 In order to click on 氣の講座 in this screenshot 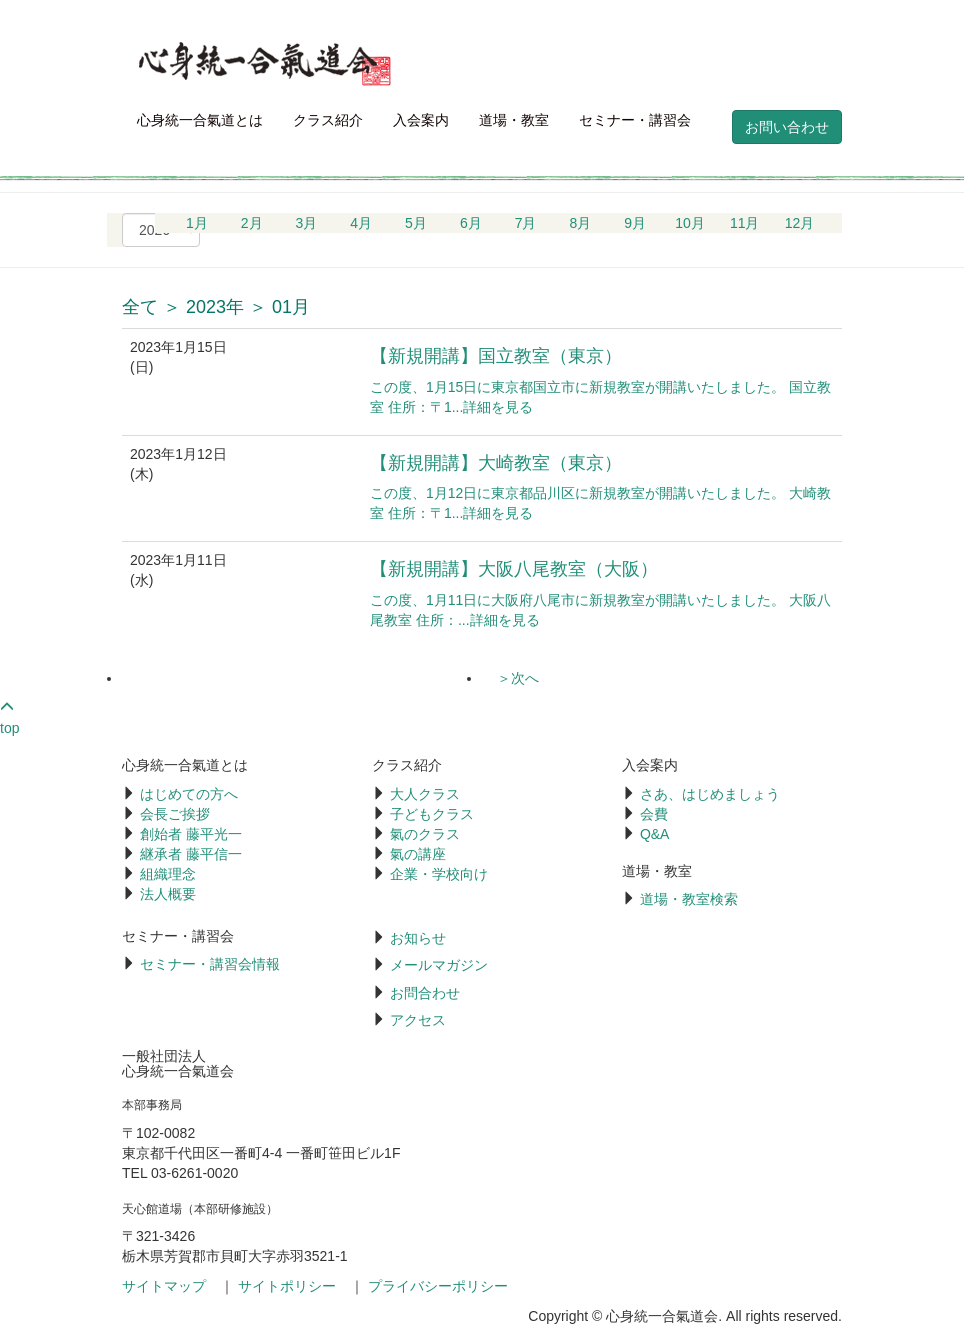, I will do `click(418, 854)`.